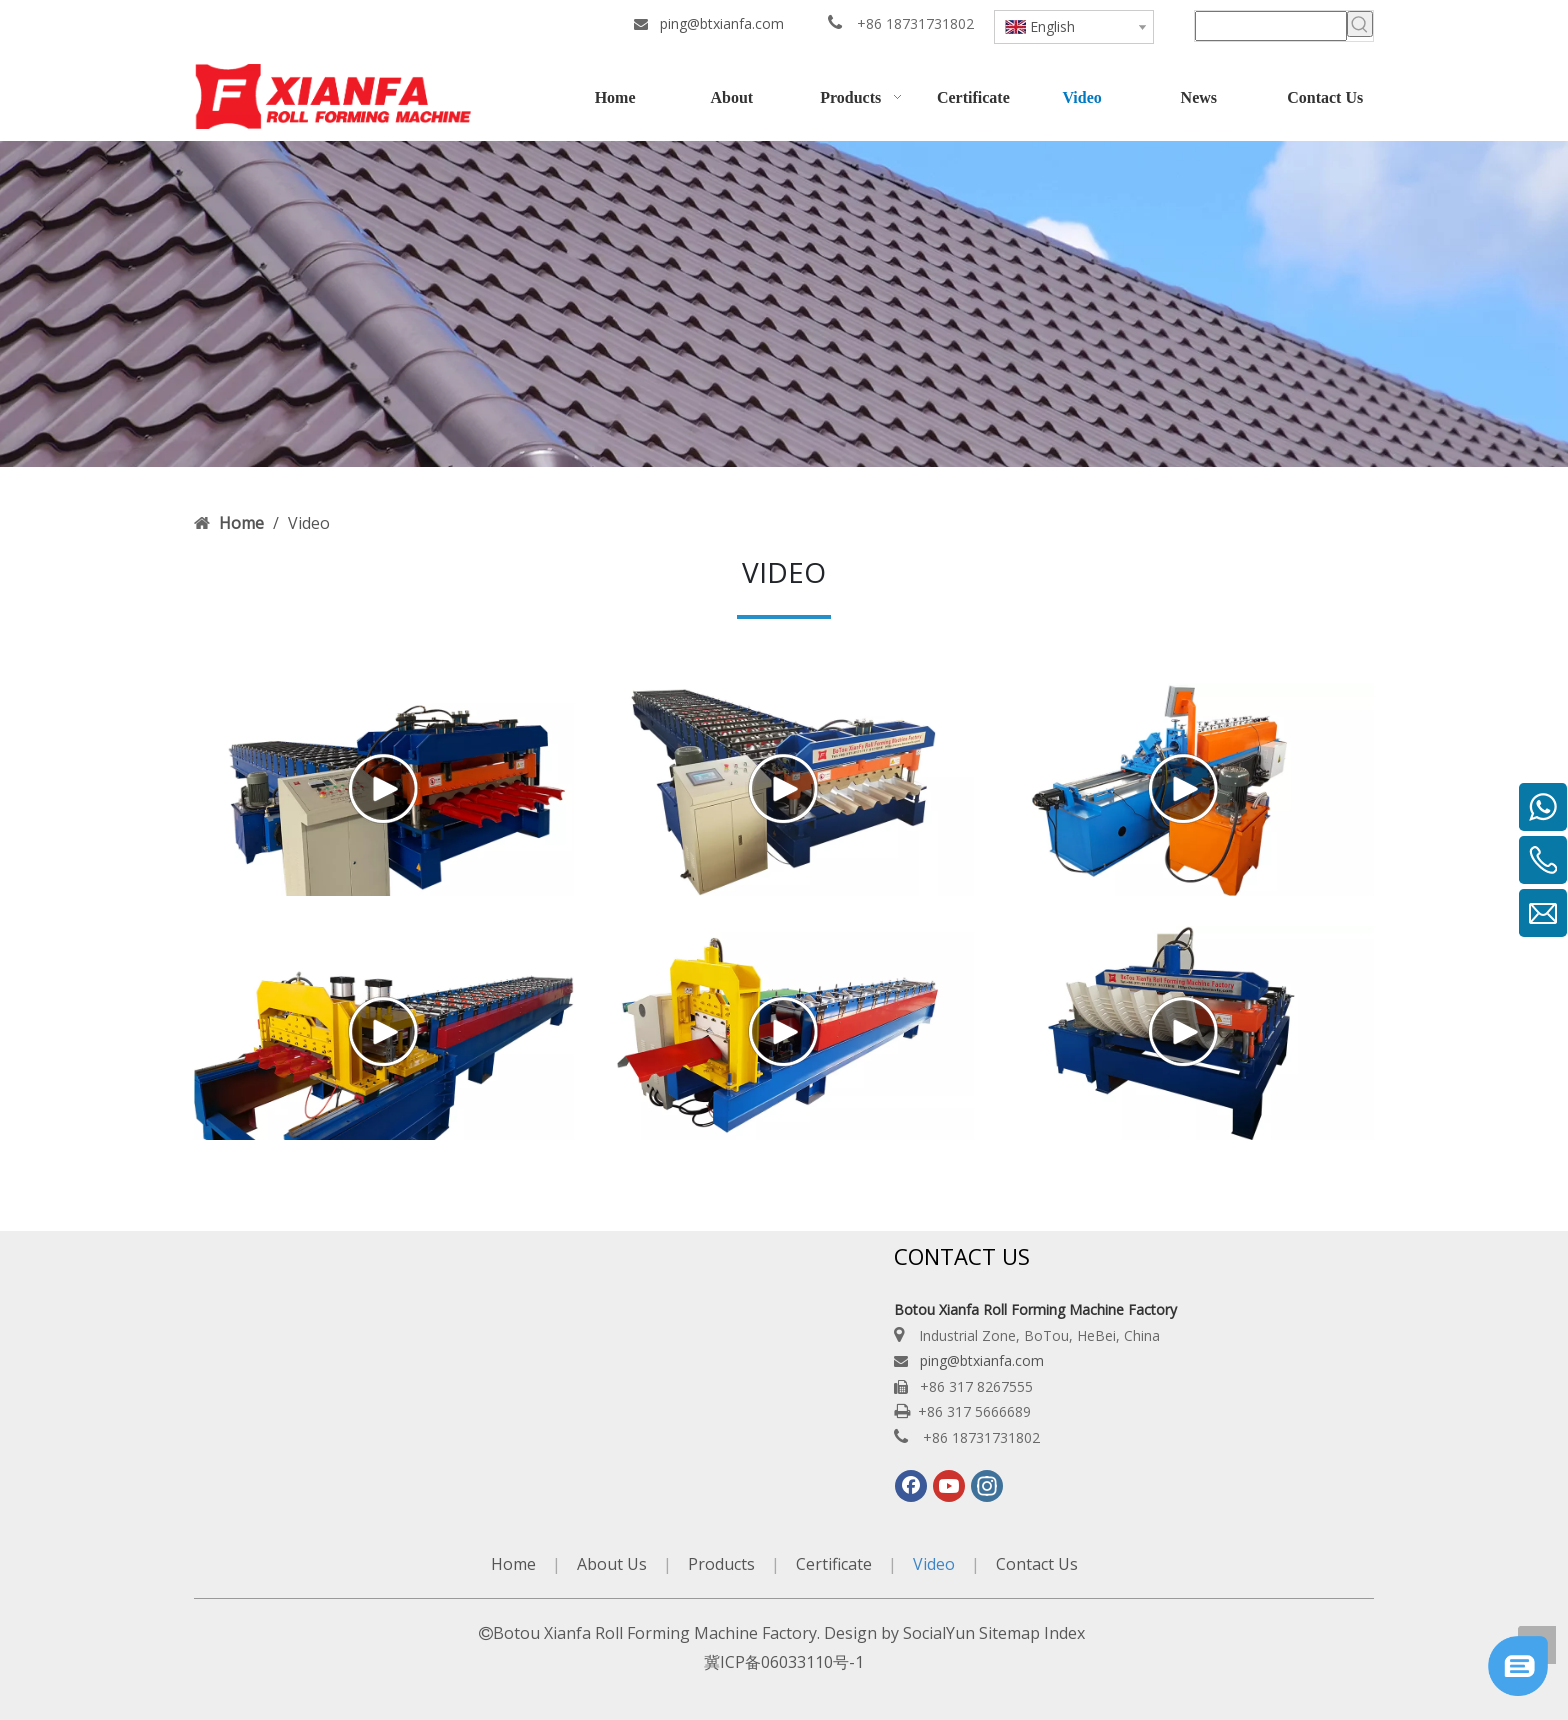  I want to click on Video, so click(934, 1564).